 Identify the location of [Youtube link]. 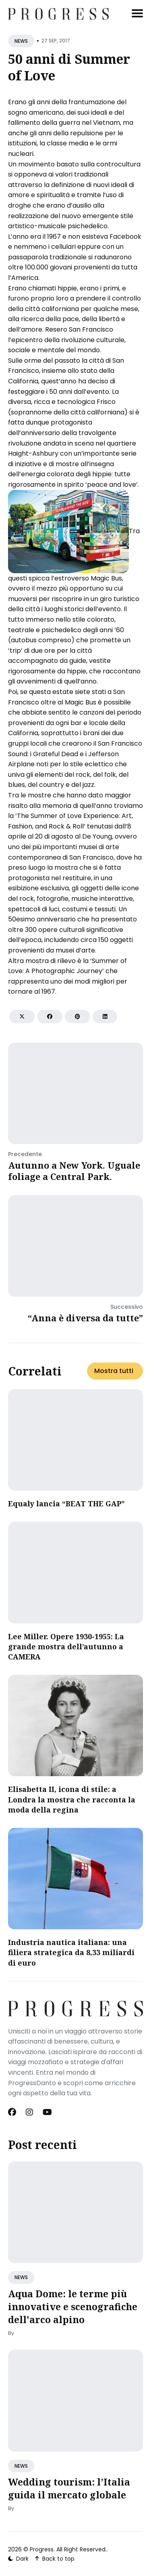
(47, 2112).